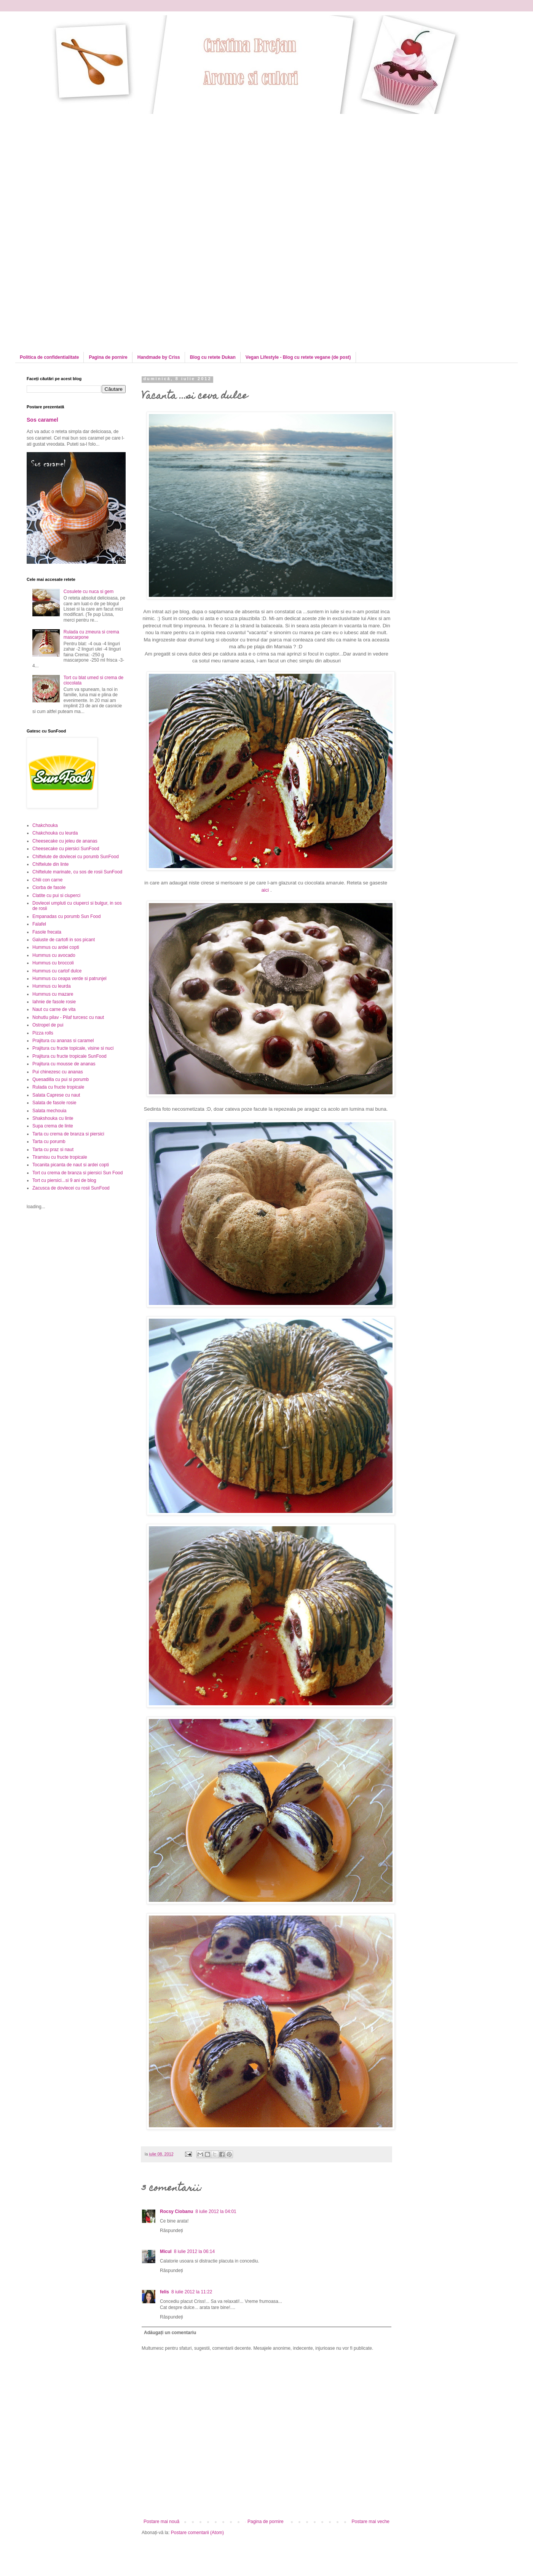 The height and width of the screenshot is (2576, 533). I want to click on Cheesecake cu piersici SunFood, so click(65, 848).